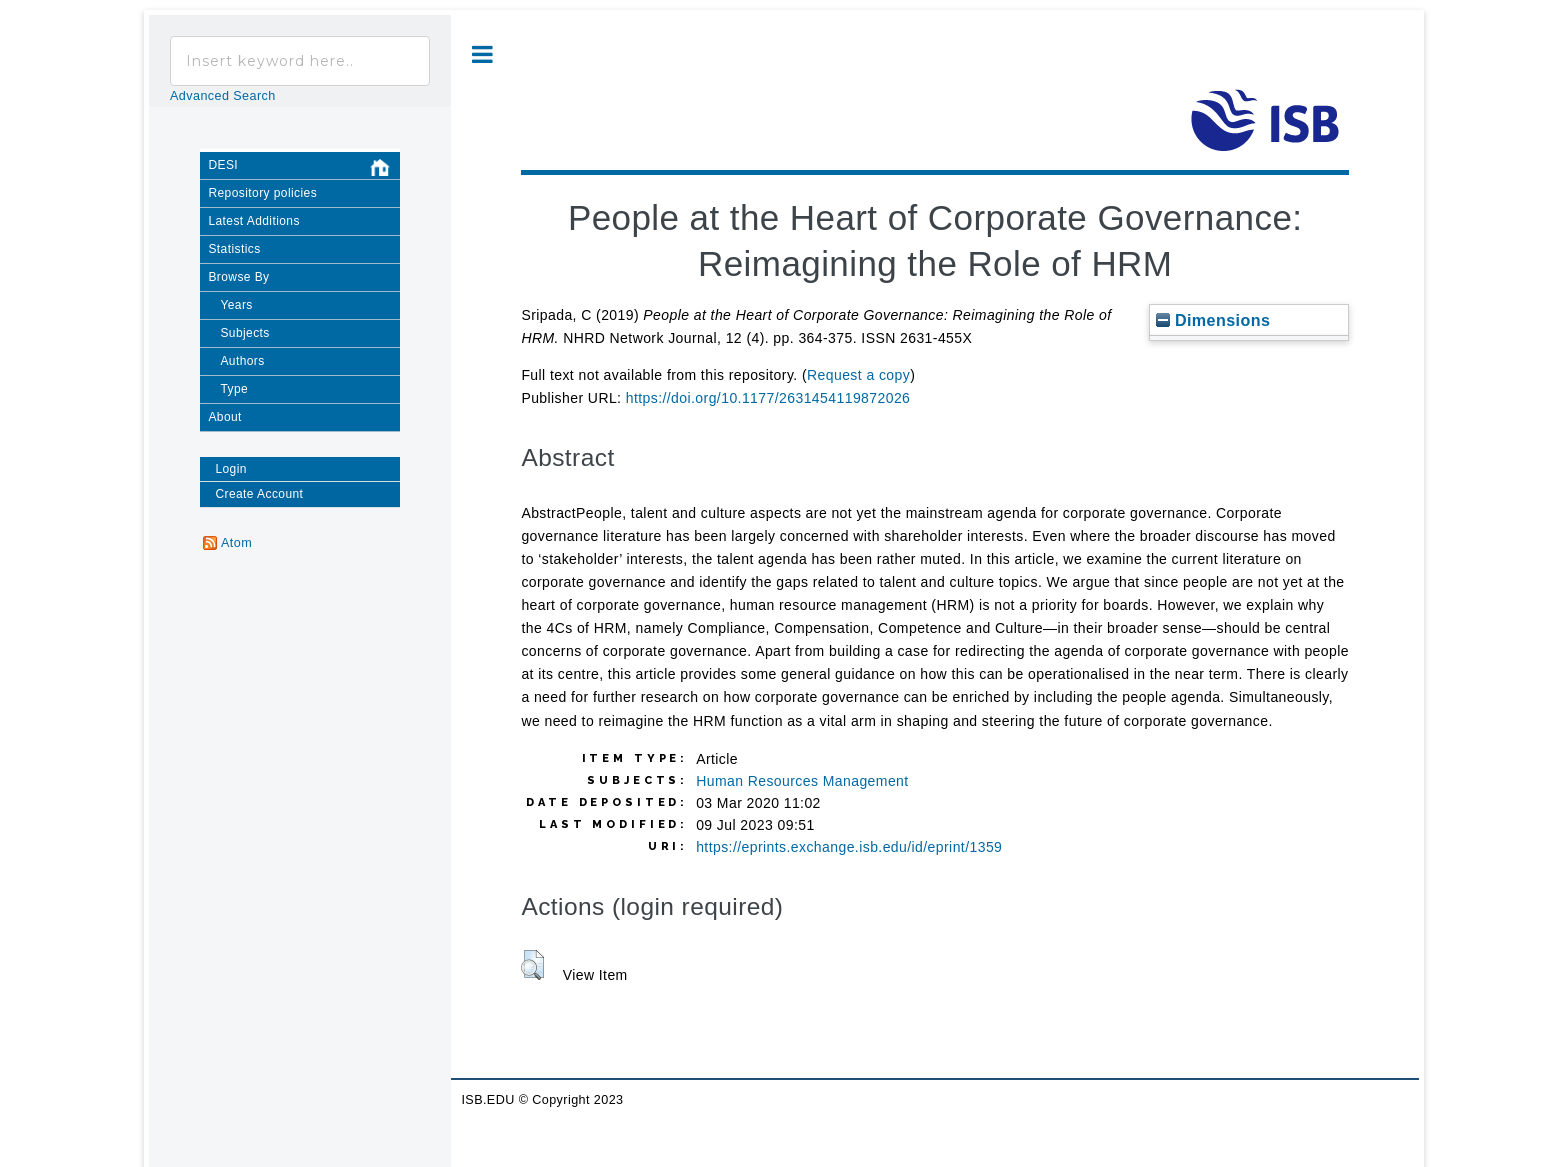  What do you see at coordinates (849, 847) in the screenshot?
I see `https://eprints.exchange.isb.edu/id/eprint/1359` at bounding box center [849, 847].